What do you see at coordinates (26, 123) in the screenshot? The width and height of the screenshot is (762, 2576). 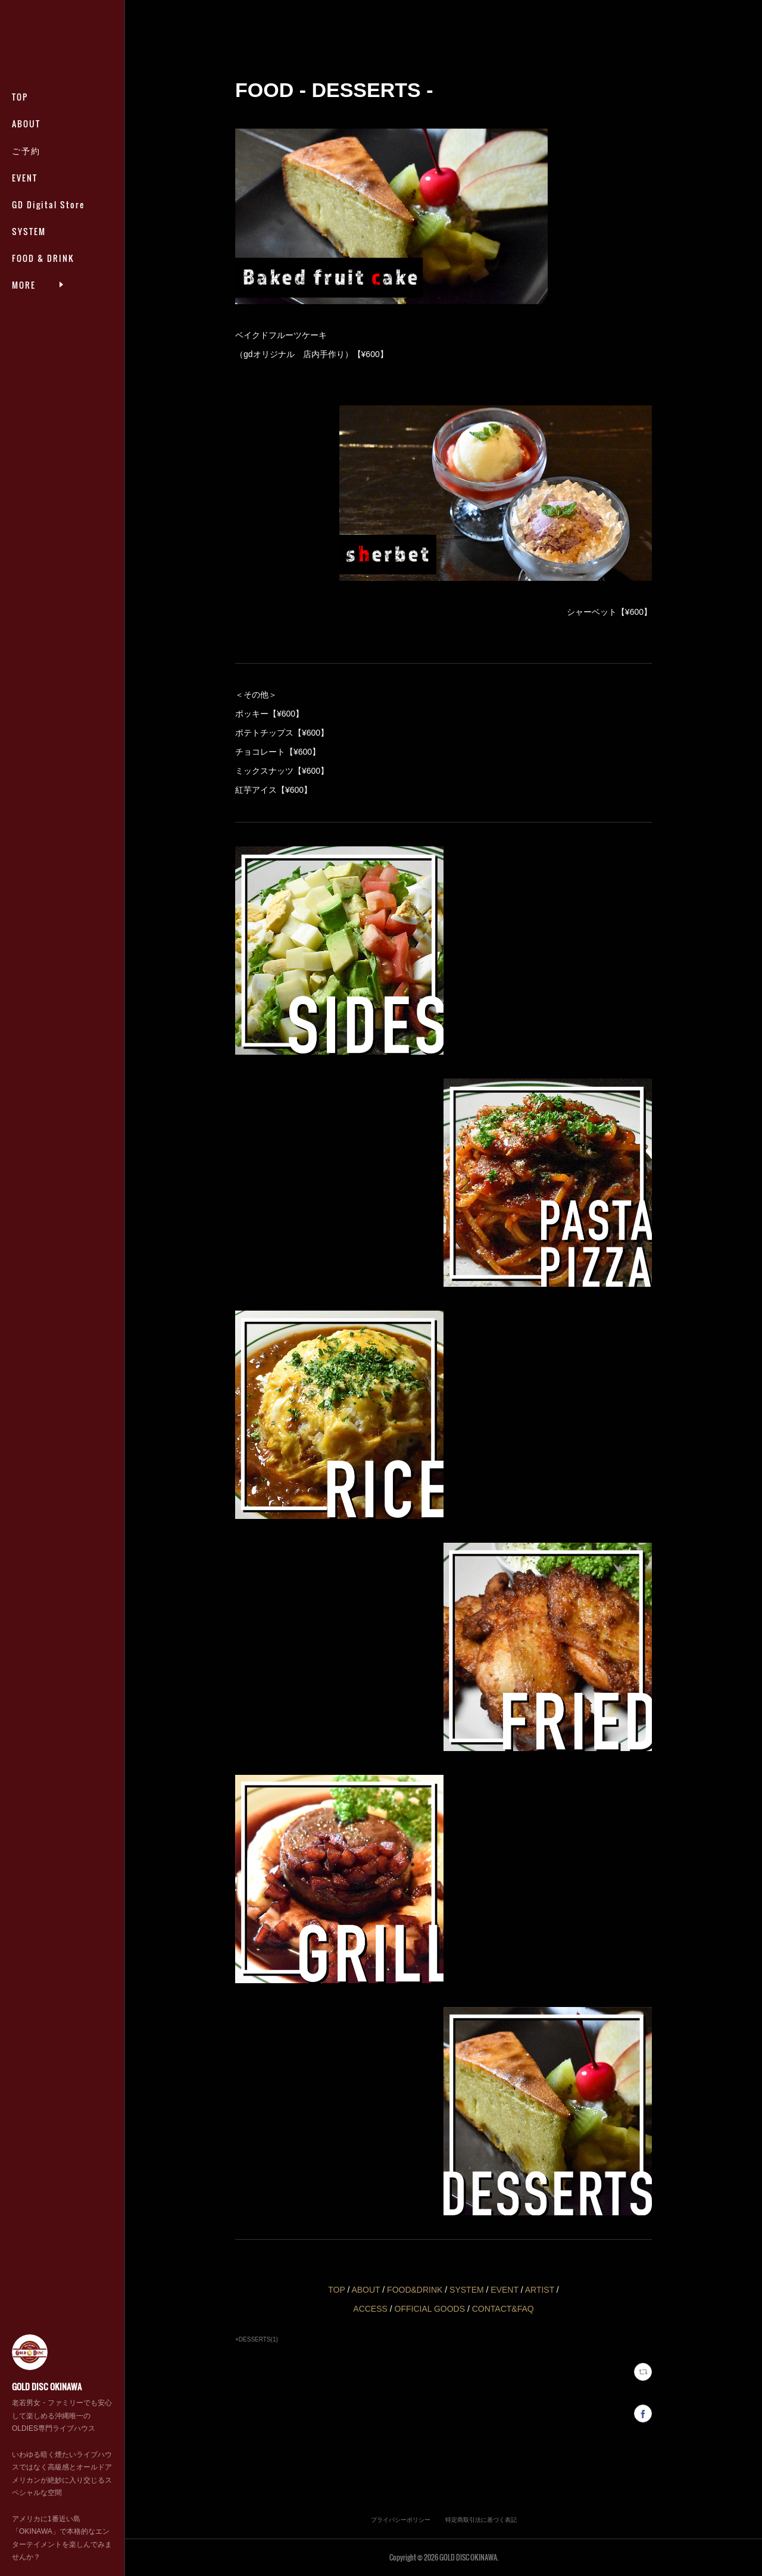 I see `ABOUT` at bounding box center [26, 123].